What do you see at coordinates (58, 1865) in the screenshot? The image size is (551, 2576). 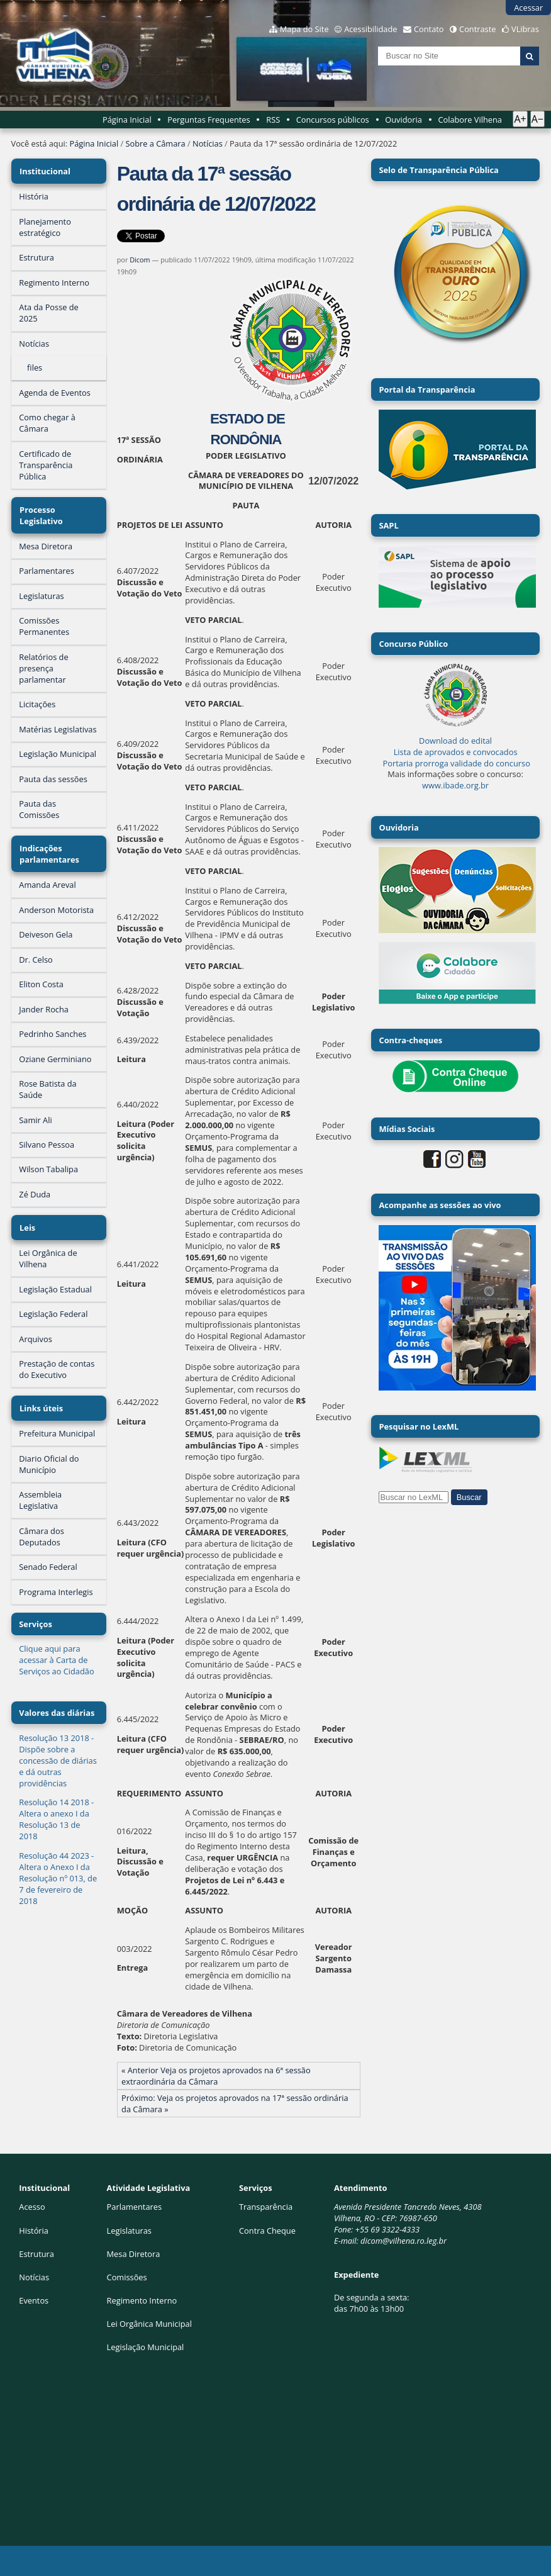 I see `Resolução 44 2023 - Altera o Anexo I da Resolução nº 013, de 7 de fevereiro de 2018` at bounding box center [58, 1865].